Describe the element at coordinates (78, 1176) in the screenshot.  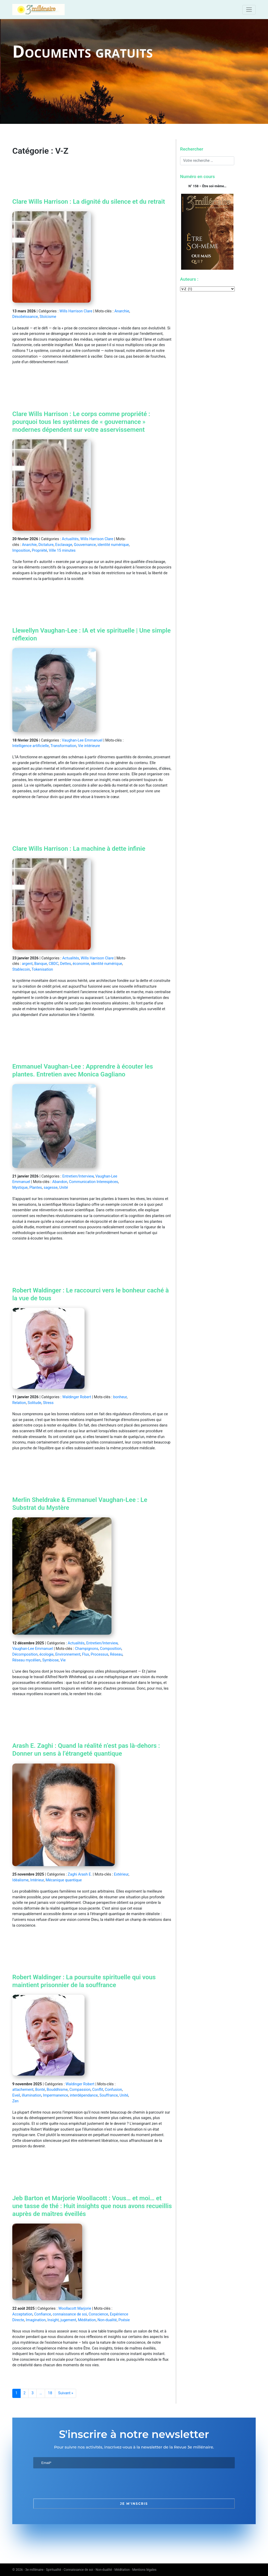
I see `Entretien/Interview` at that location.